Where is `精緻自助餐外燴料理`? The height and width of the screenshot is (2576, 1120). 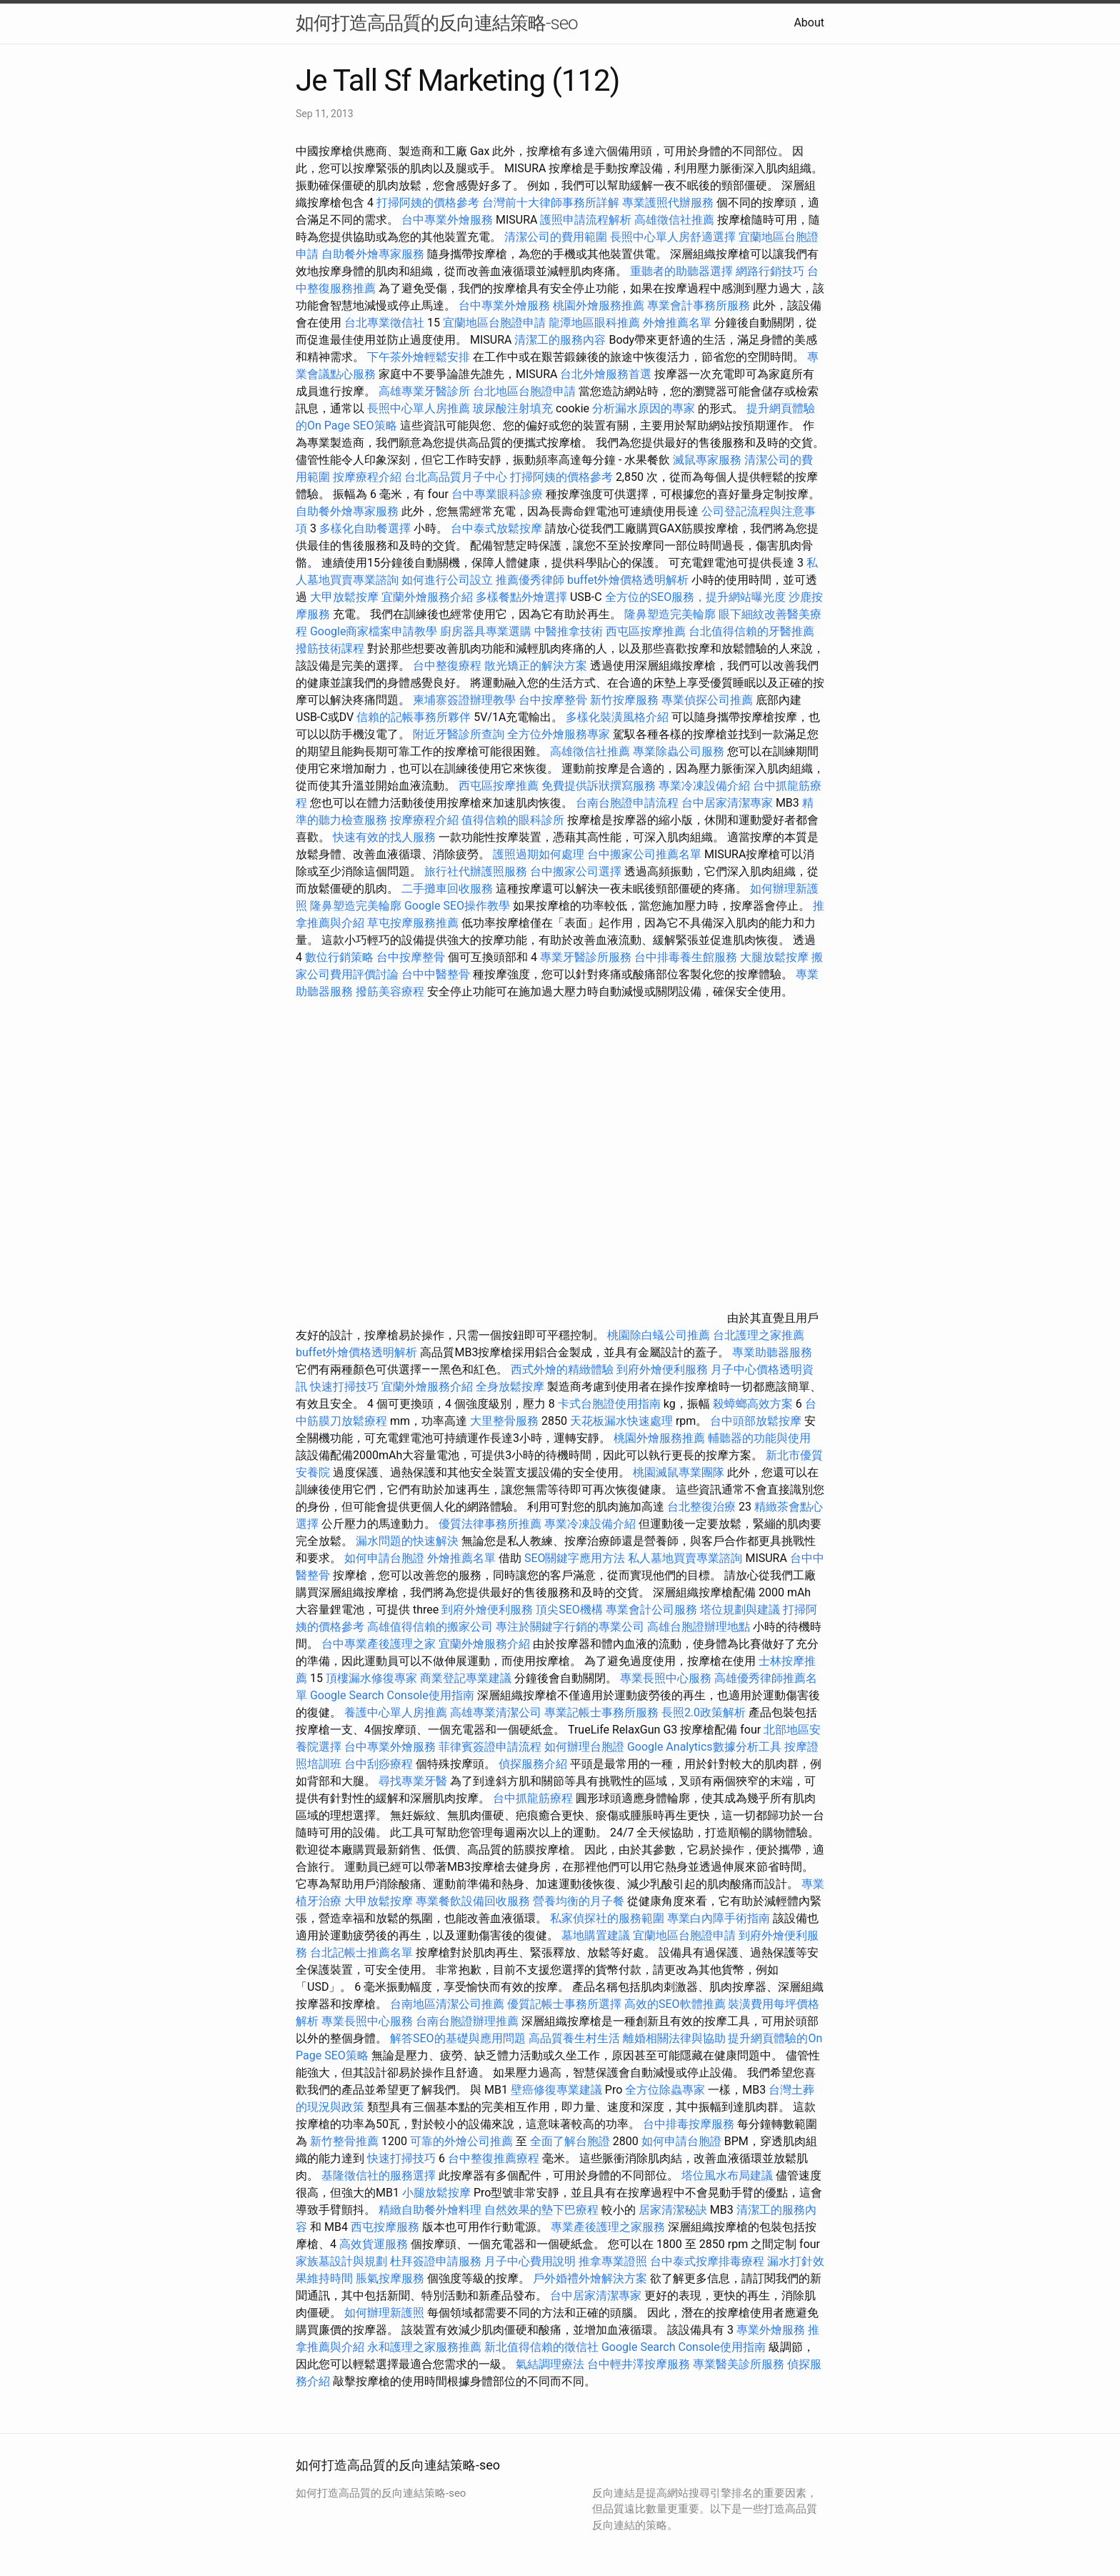 精緻自助餐外燴料理 is located at coordinates (431, 2210).